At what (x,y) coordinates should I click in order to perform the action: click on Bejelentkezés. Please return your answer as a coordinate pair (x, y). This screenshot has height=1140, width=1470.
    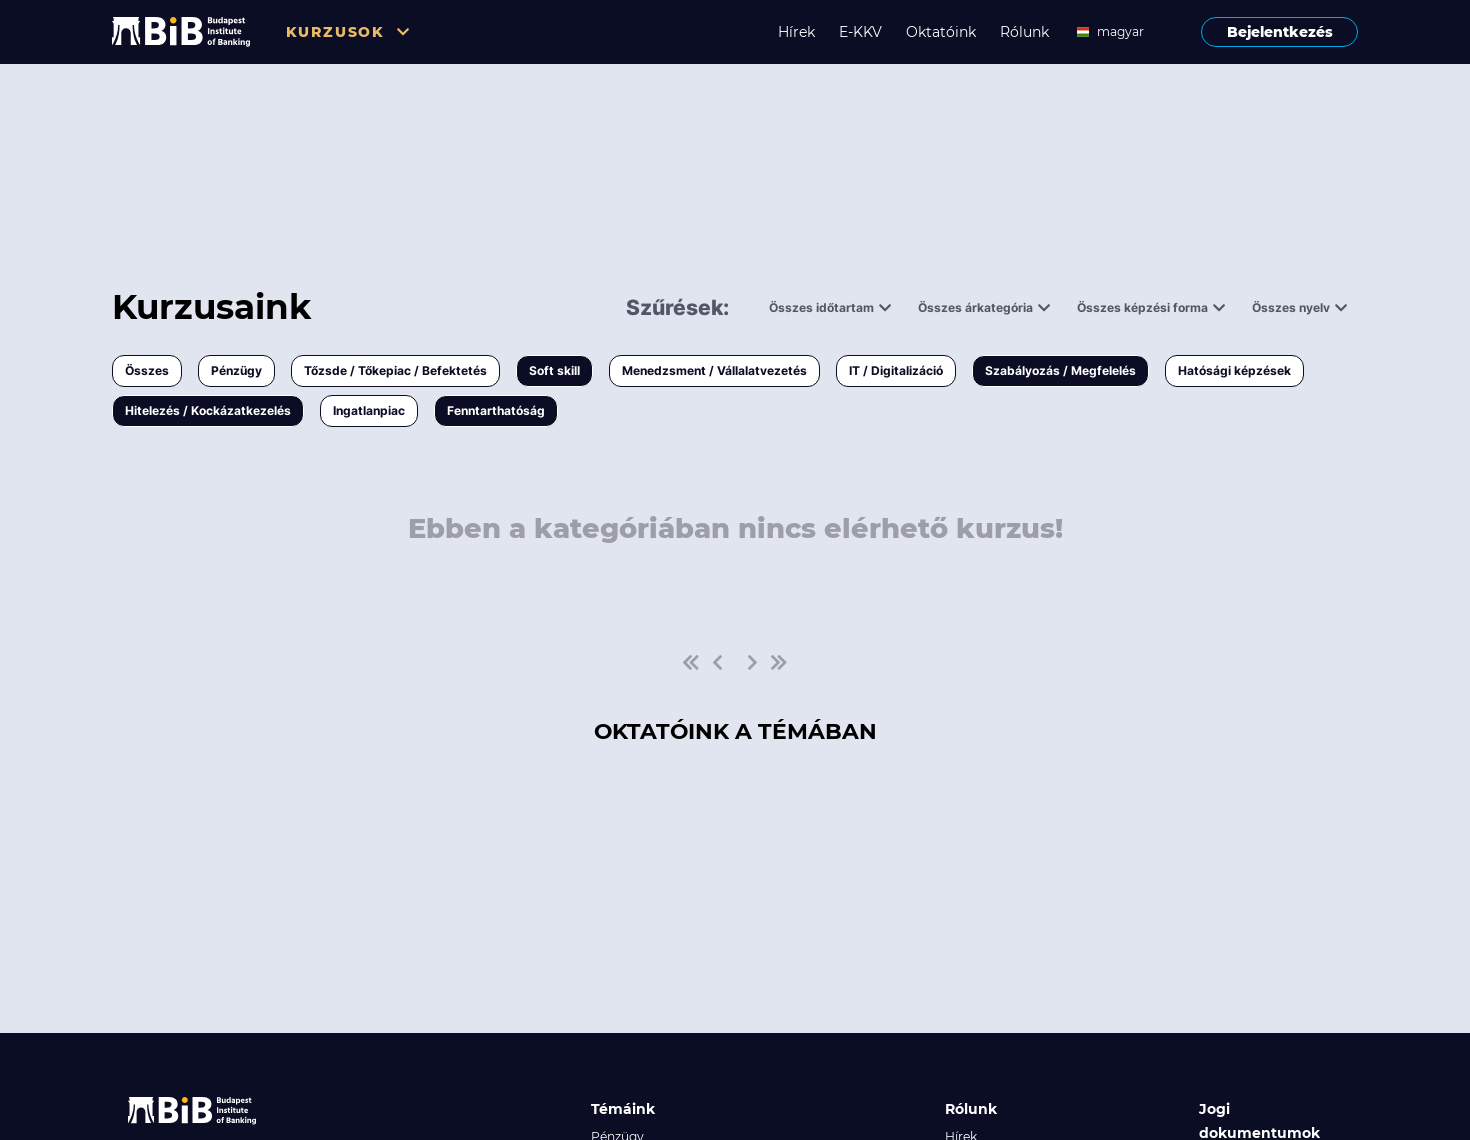
    Looking at the image, I should click on (1280, 32).